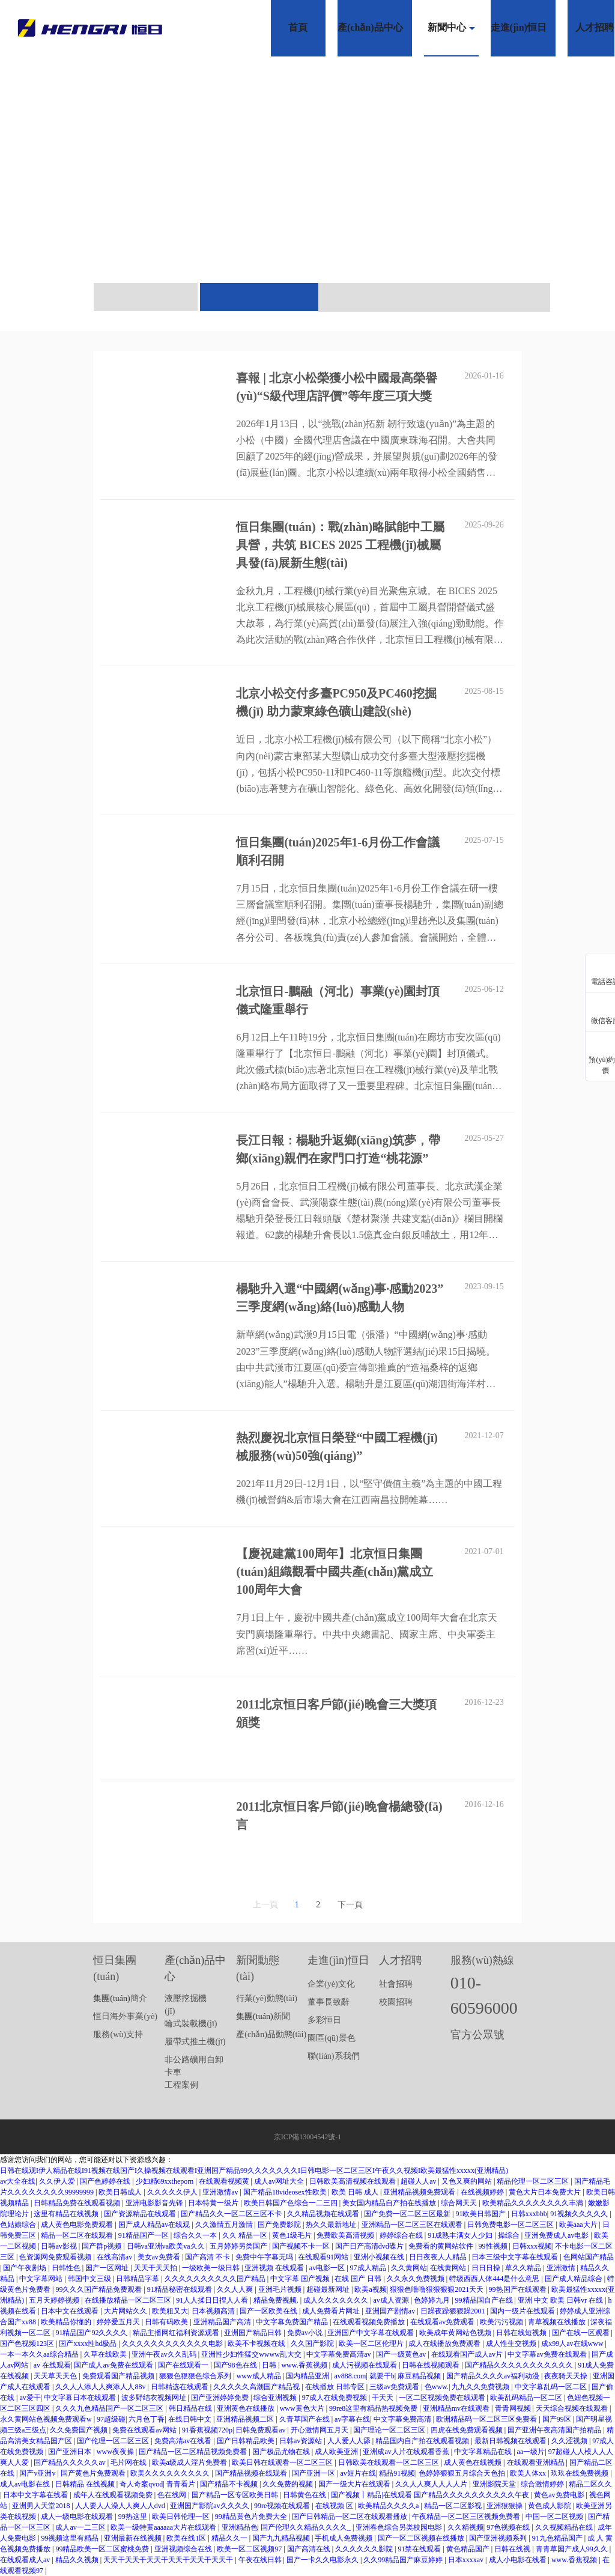 The width and height of the screenshot is (615, 2576). What do you see at coordinates (154, 2397) in the screenshot?
I see `波多野结衣视频网址` at bounding box center [154, 2397].